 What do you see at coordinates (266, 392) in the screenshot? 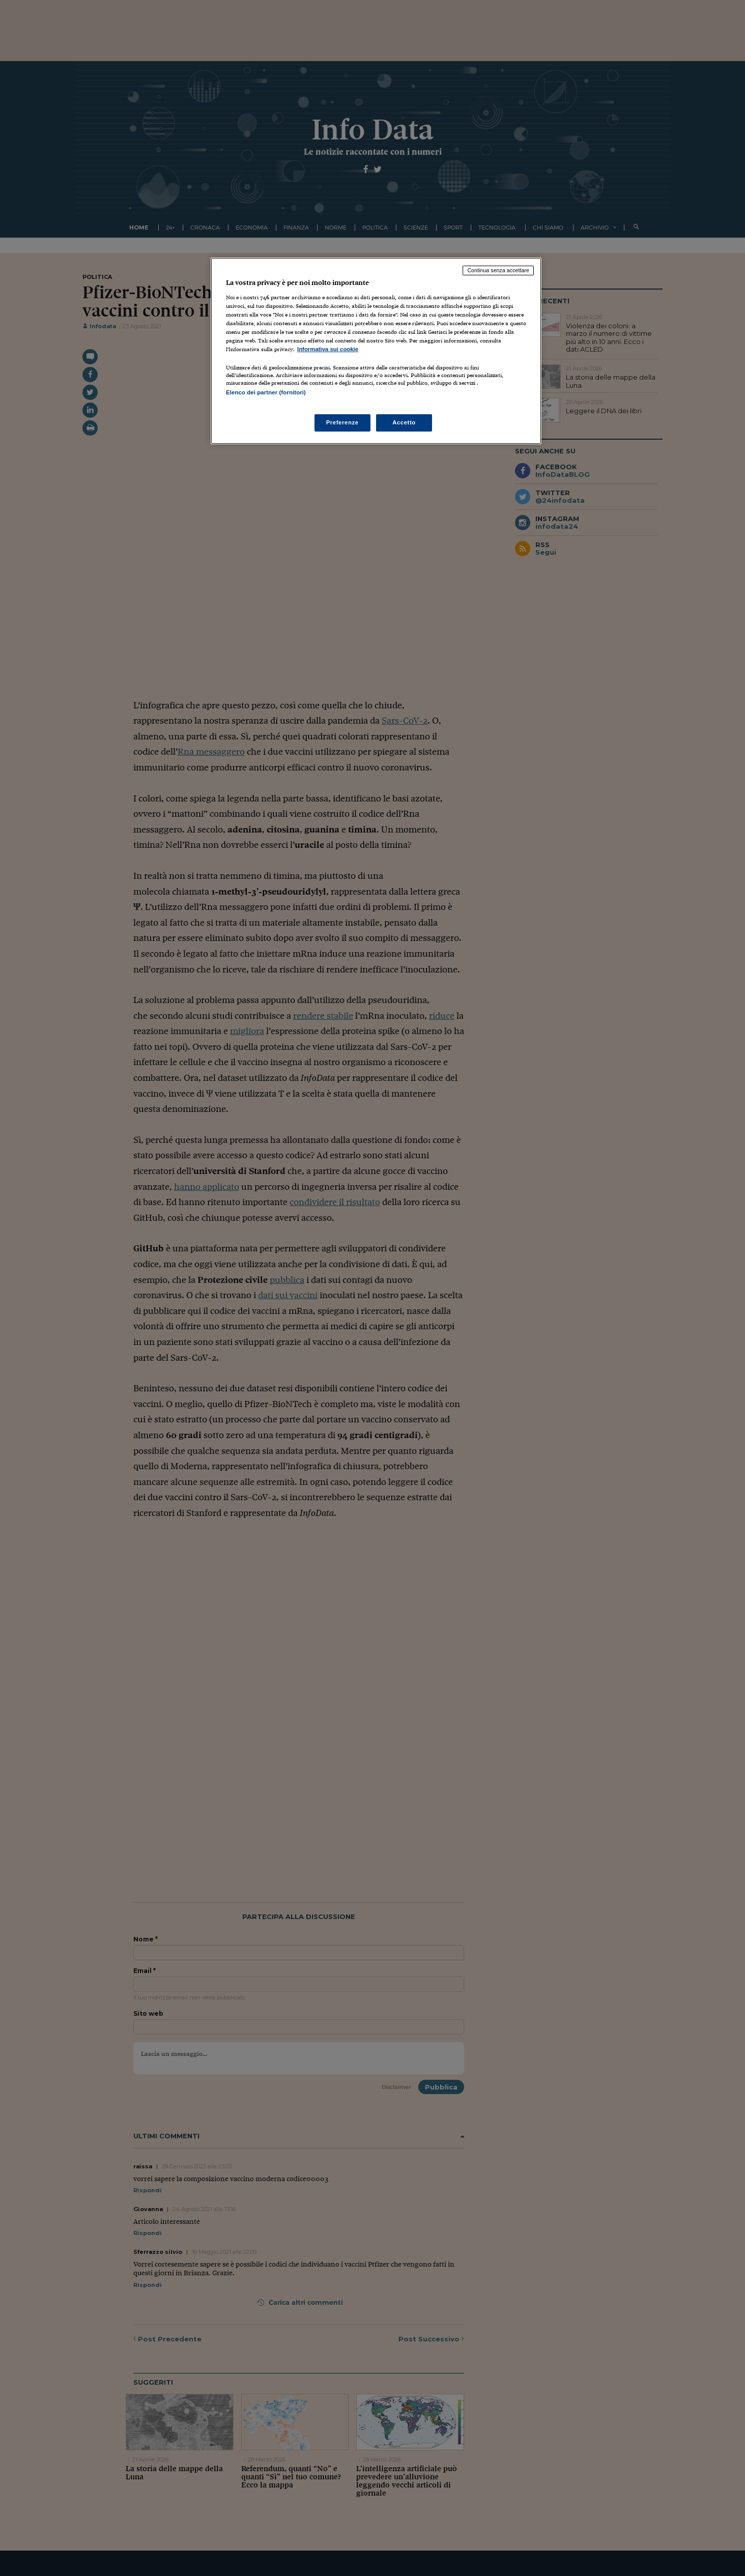
I see `Elenco dei partner (fornitori)` at bounding box center [266, 392].